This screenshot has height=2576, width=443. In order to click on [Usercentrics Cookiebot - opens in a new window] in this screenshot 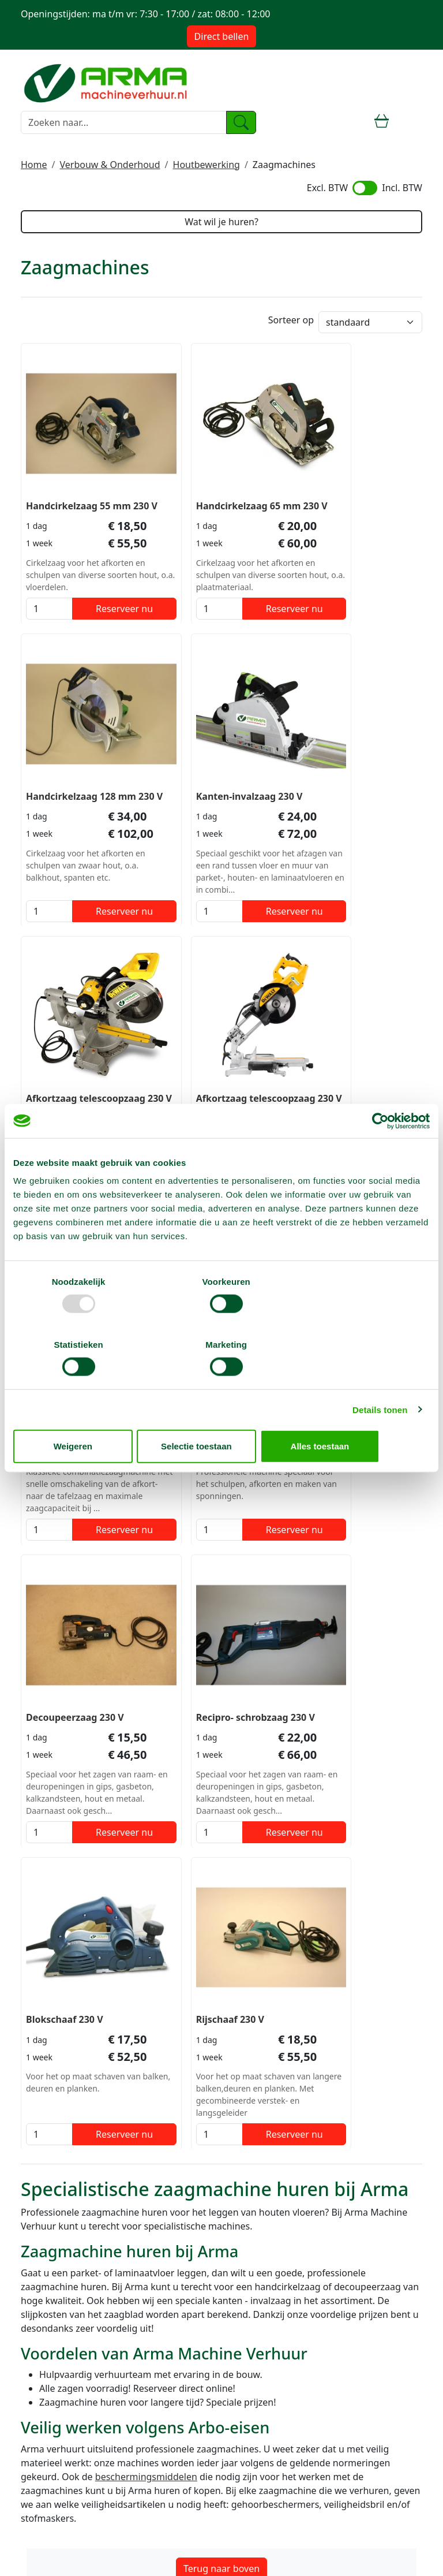, I will do `click(379, 1152)`.